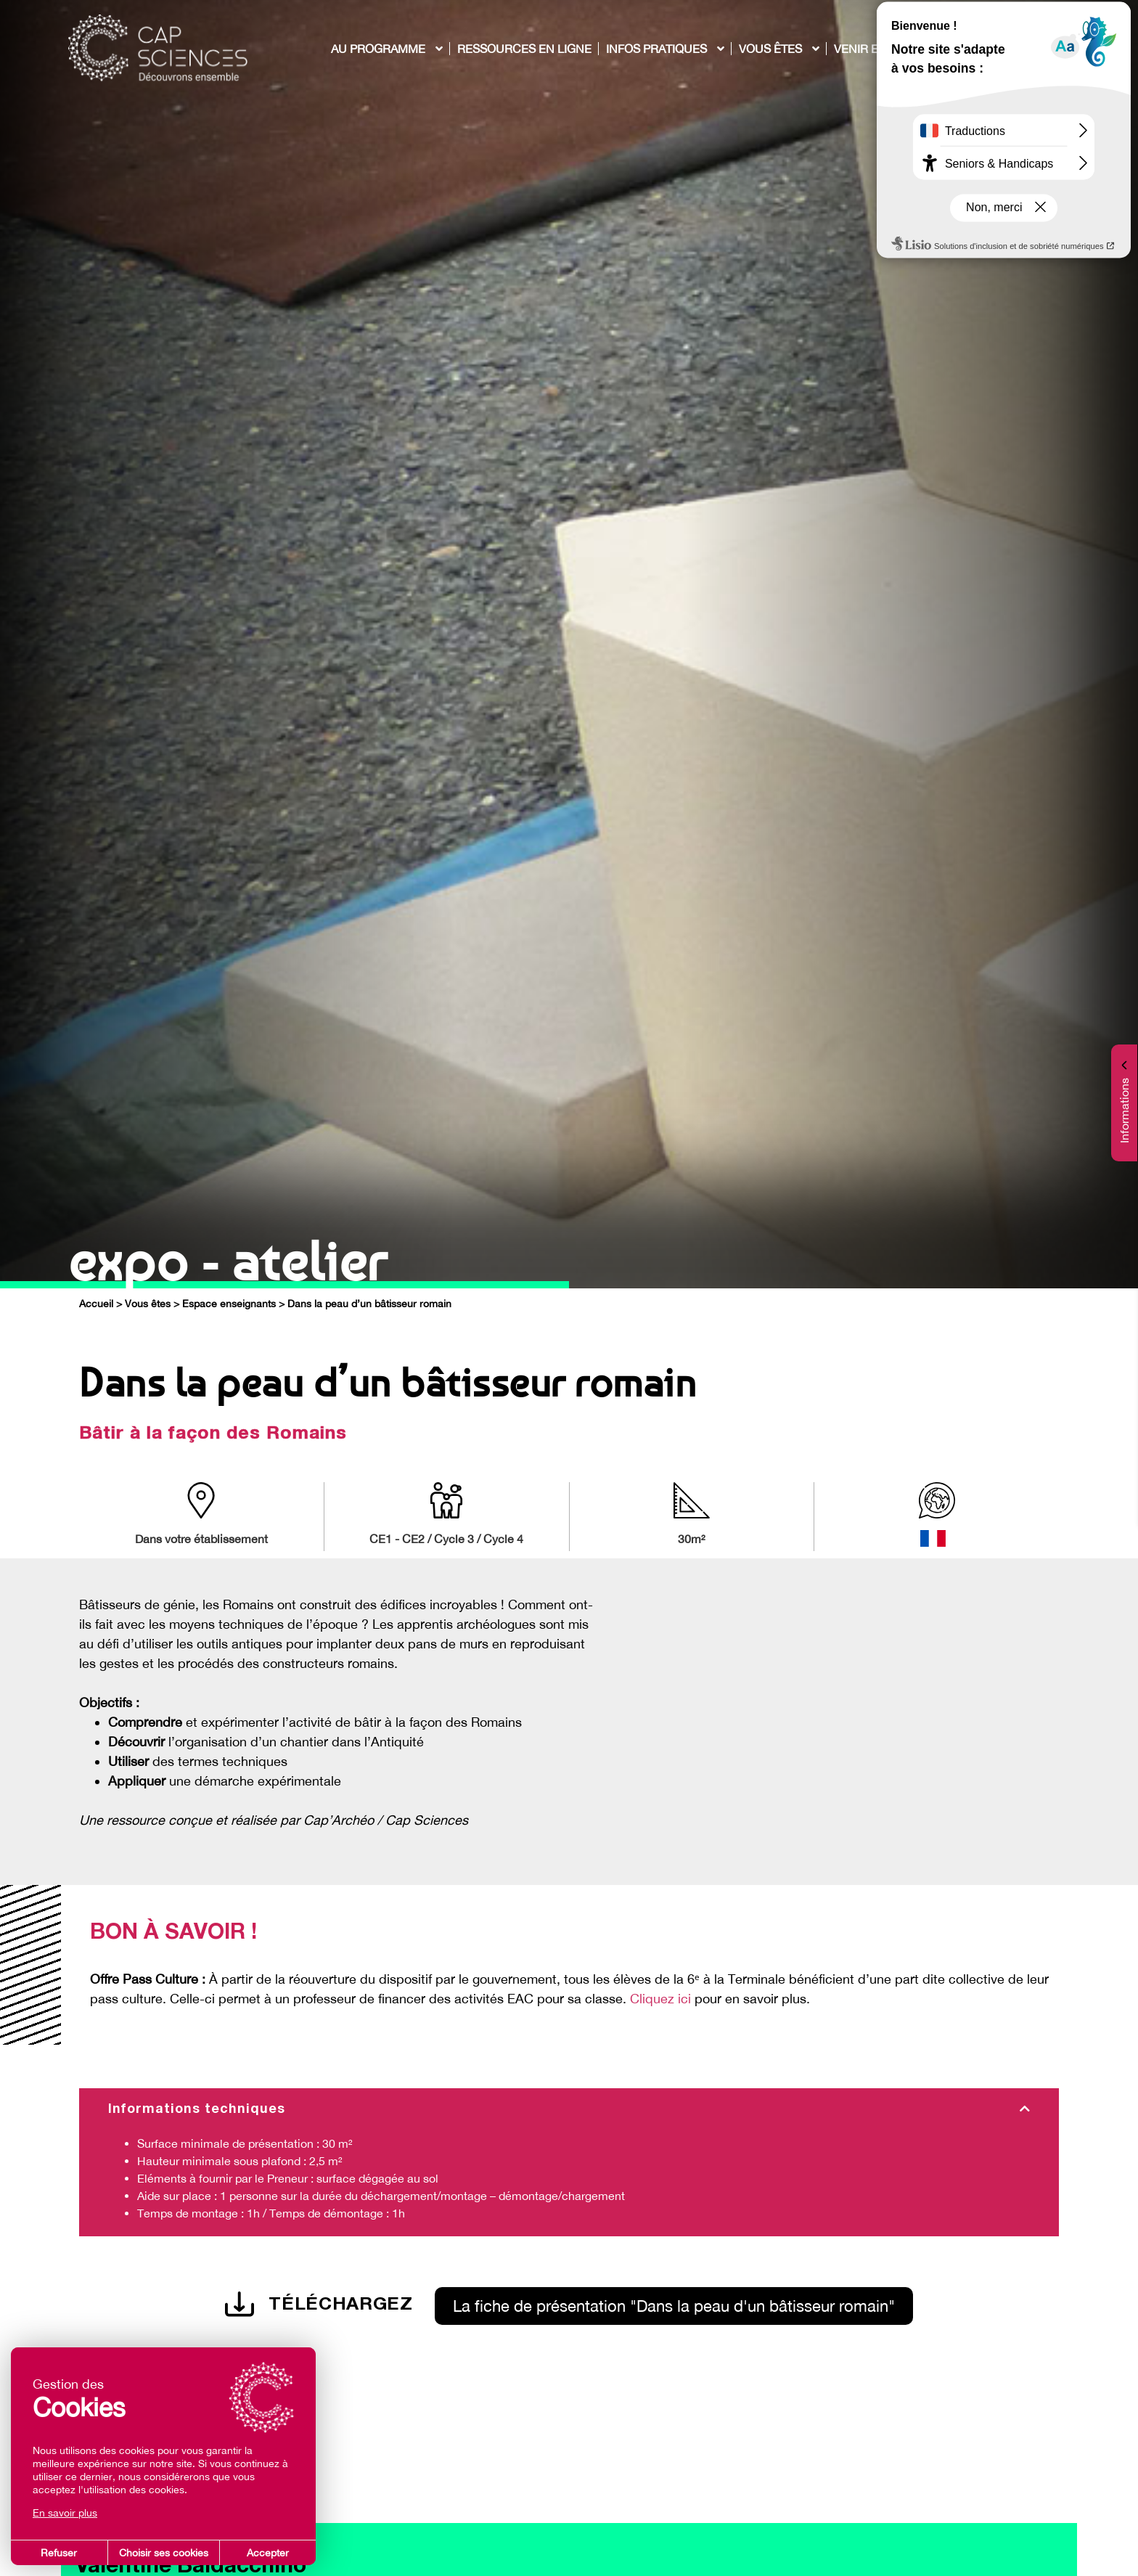 The image size is (1138, 2576). What do you see at coordinates (148, 1303) in the screenshot?
I see `Vous êtes` at bounding box center [148, 1303].